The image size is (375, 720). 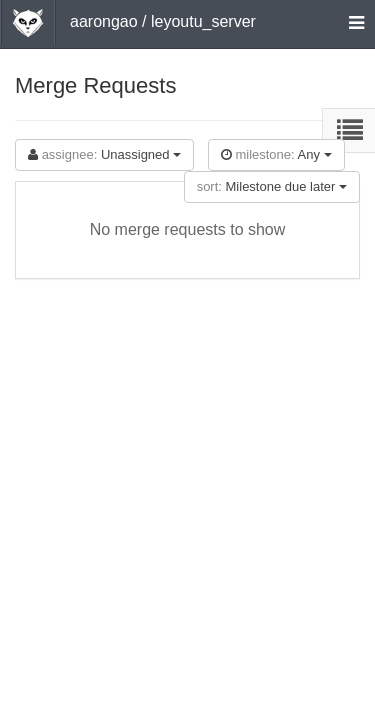 What do you see at coordinates (276, 154) in the screenshot?
I see `Any` at bounding box center [276, 154].